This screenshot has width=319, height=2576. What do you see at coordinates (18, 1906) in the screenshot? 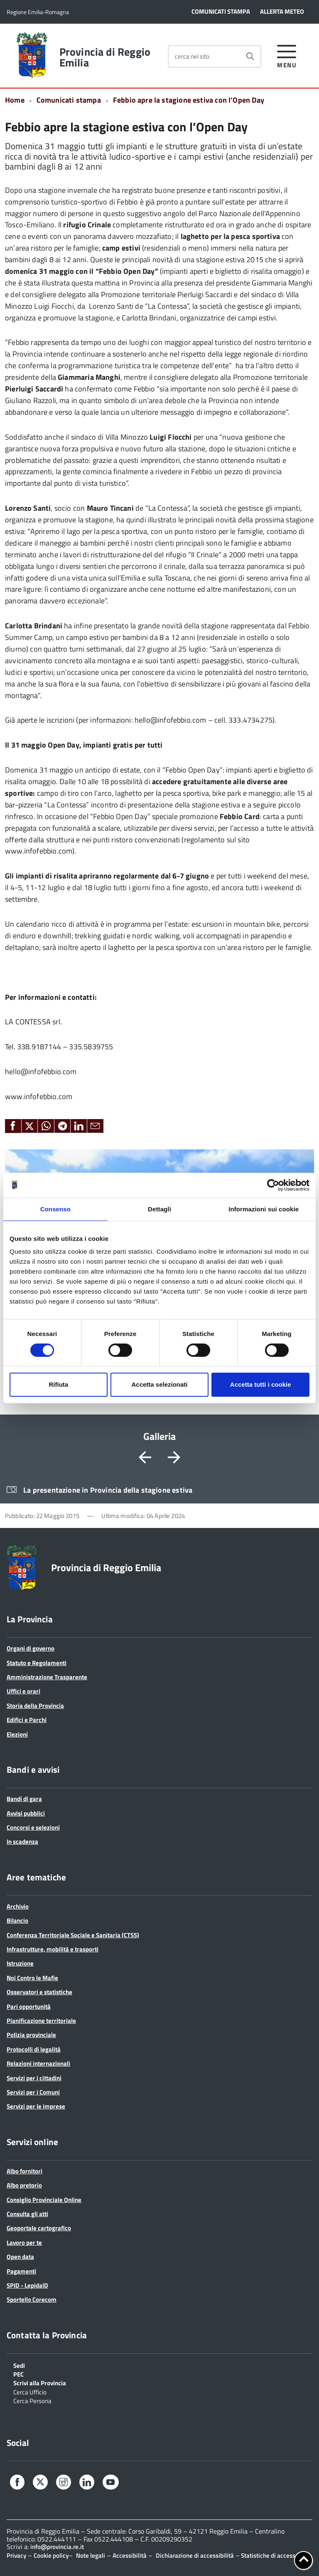
I see `Archivio` at bounding box center [18, 1906].